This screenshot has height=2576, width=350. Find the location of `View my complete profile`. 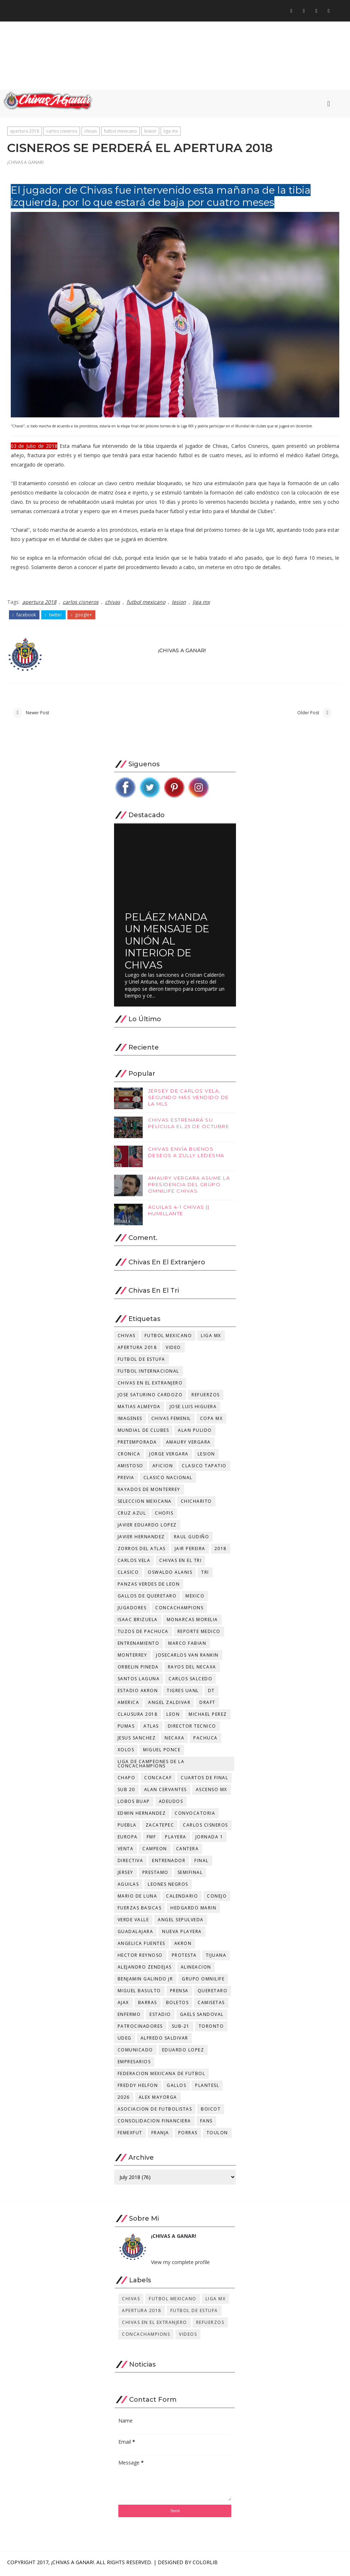

View my complete profile is located at coordinates (180, 2265).